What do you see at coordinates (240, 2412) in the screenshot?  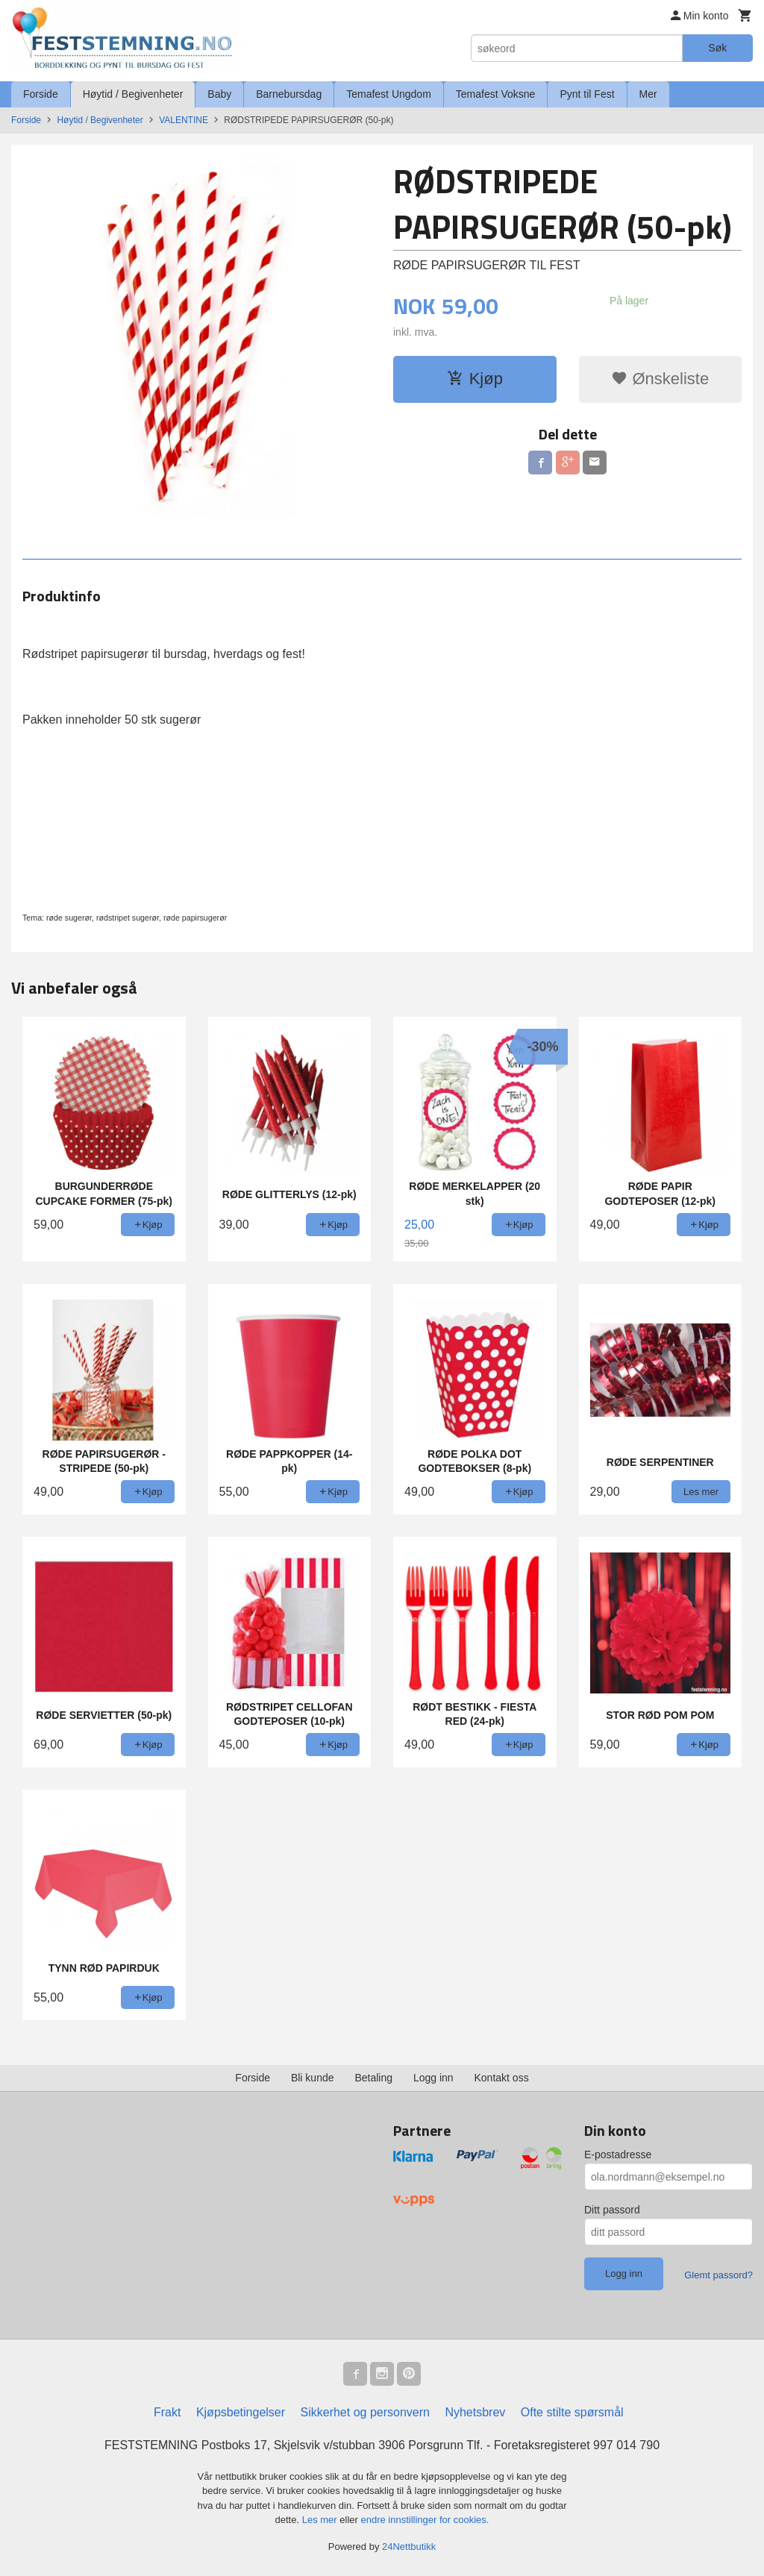 I see `Kjøpsbetingelser` at bounding box center [240, 2412].